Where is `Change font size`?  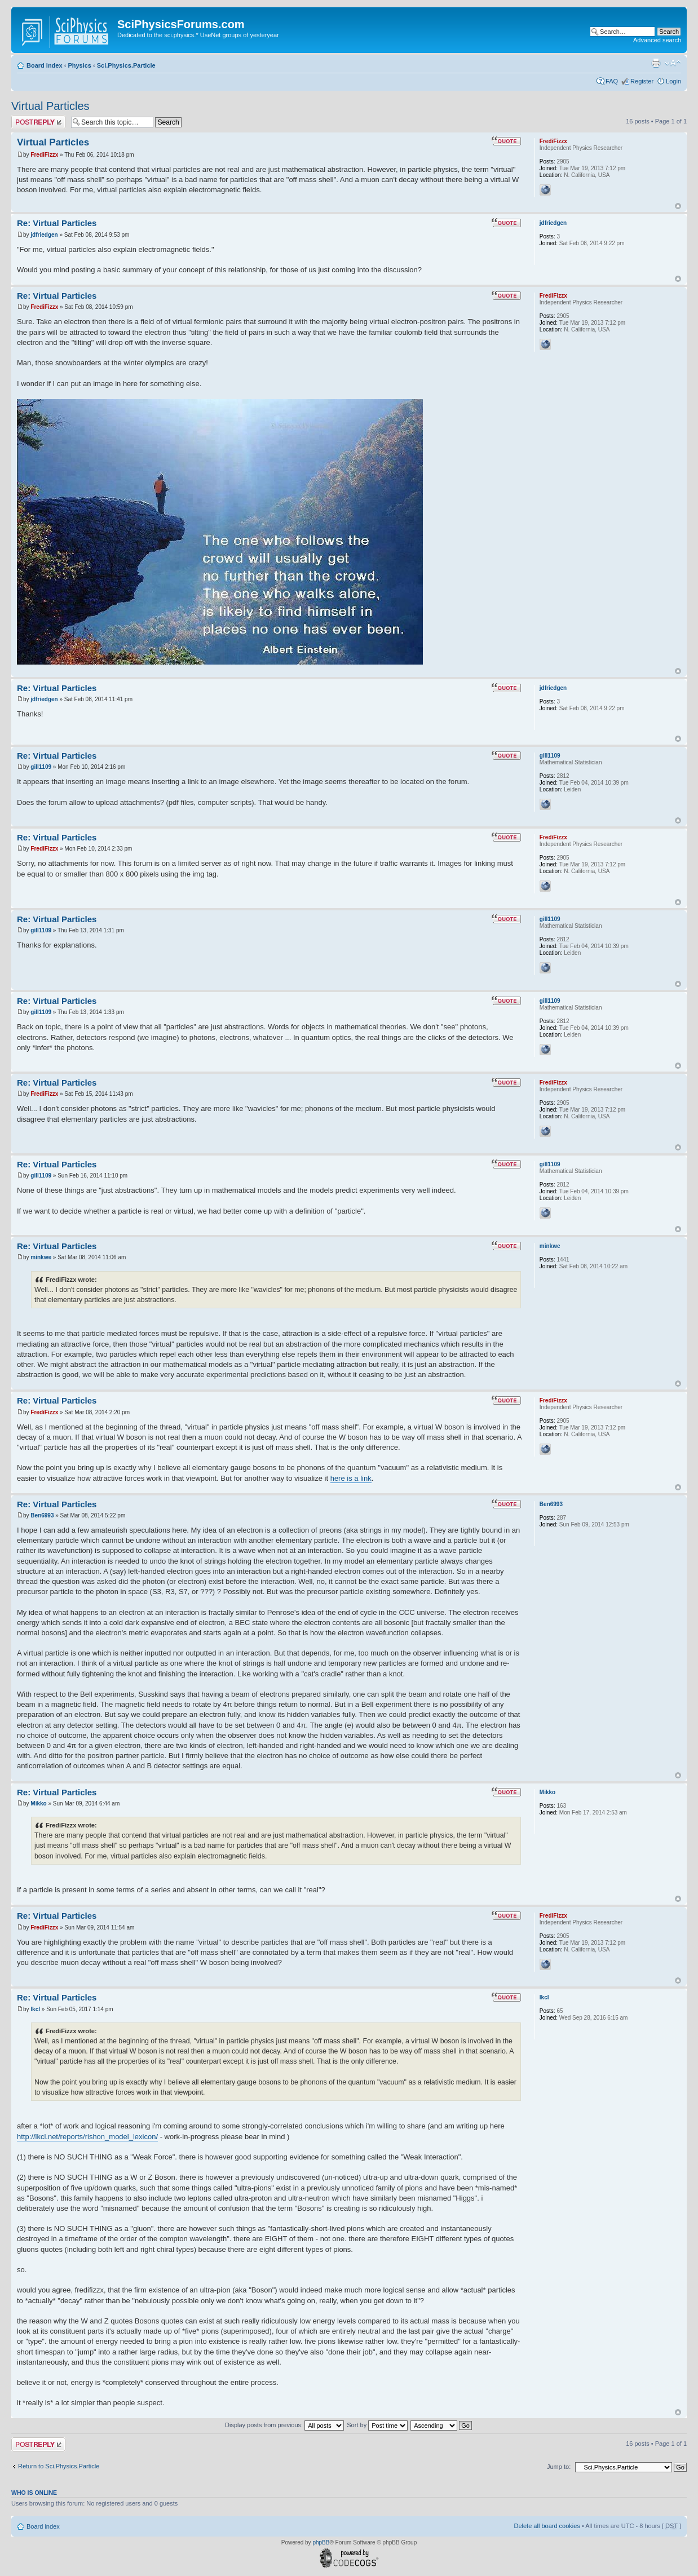
Change font size is located at coordinates (673, 63).